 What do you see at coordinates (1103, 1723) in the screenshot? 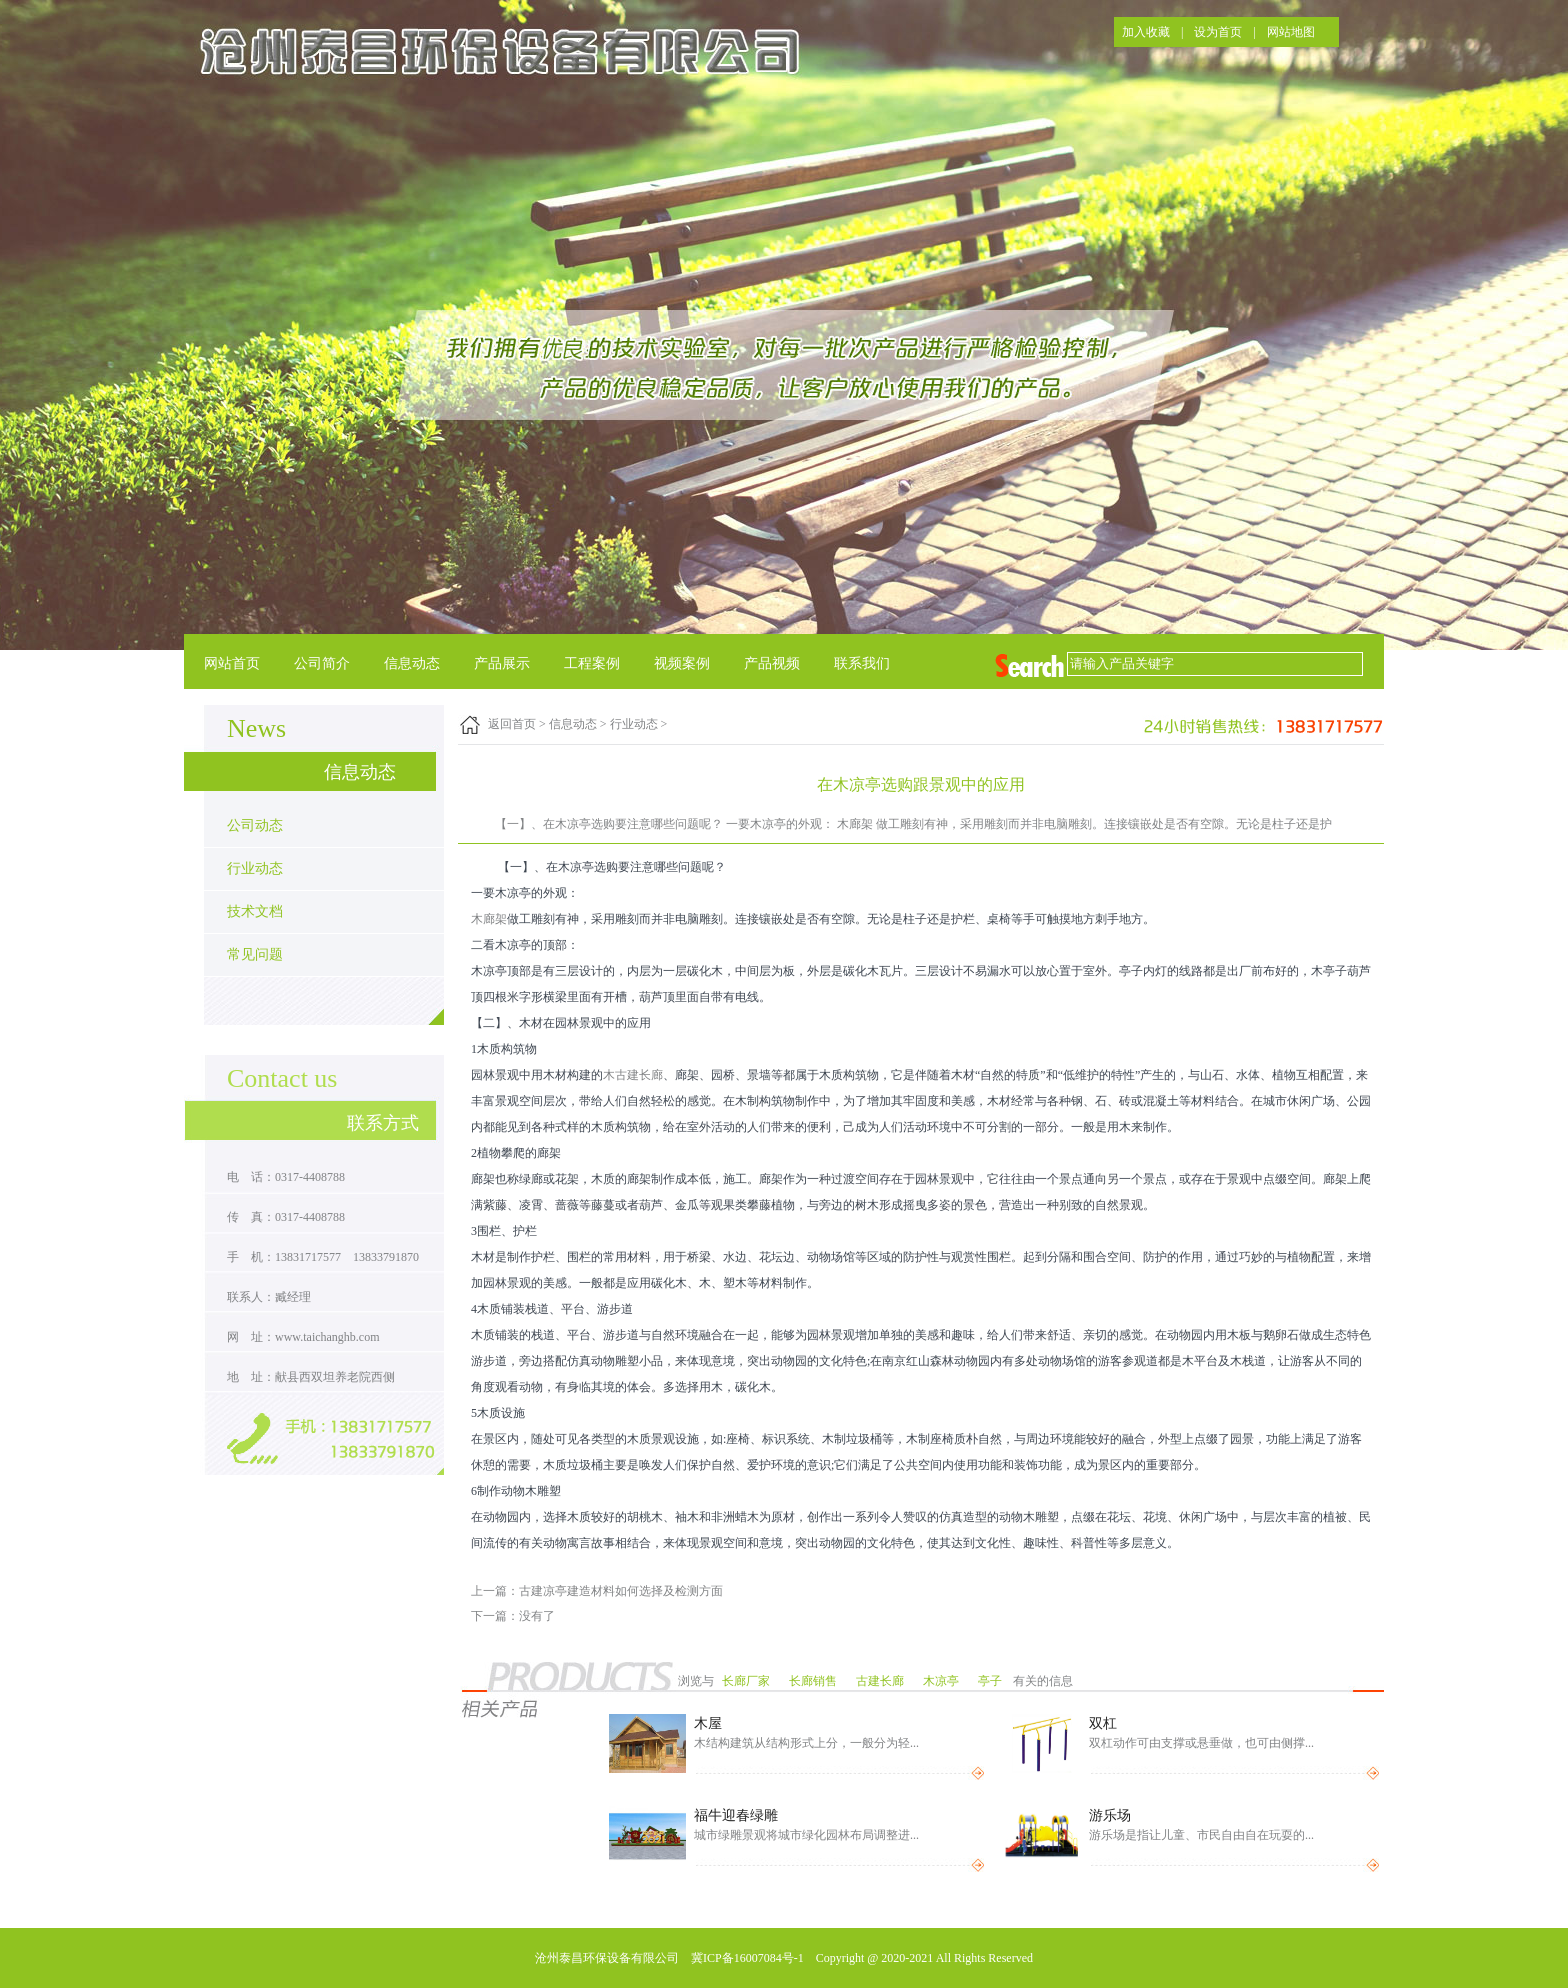
I see `双杠` at bounding box center [1103, 1723].